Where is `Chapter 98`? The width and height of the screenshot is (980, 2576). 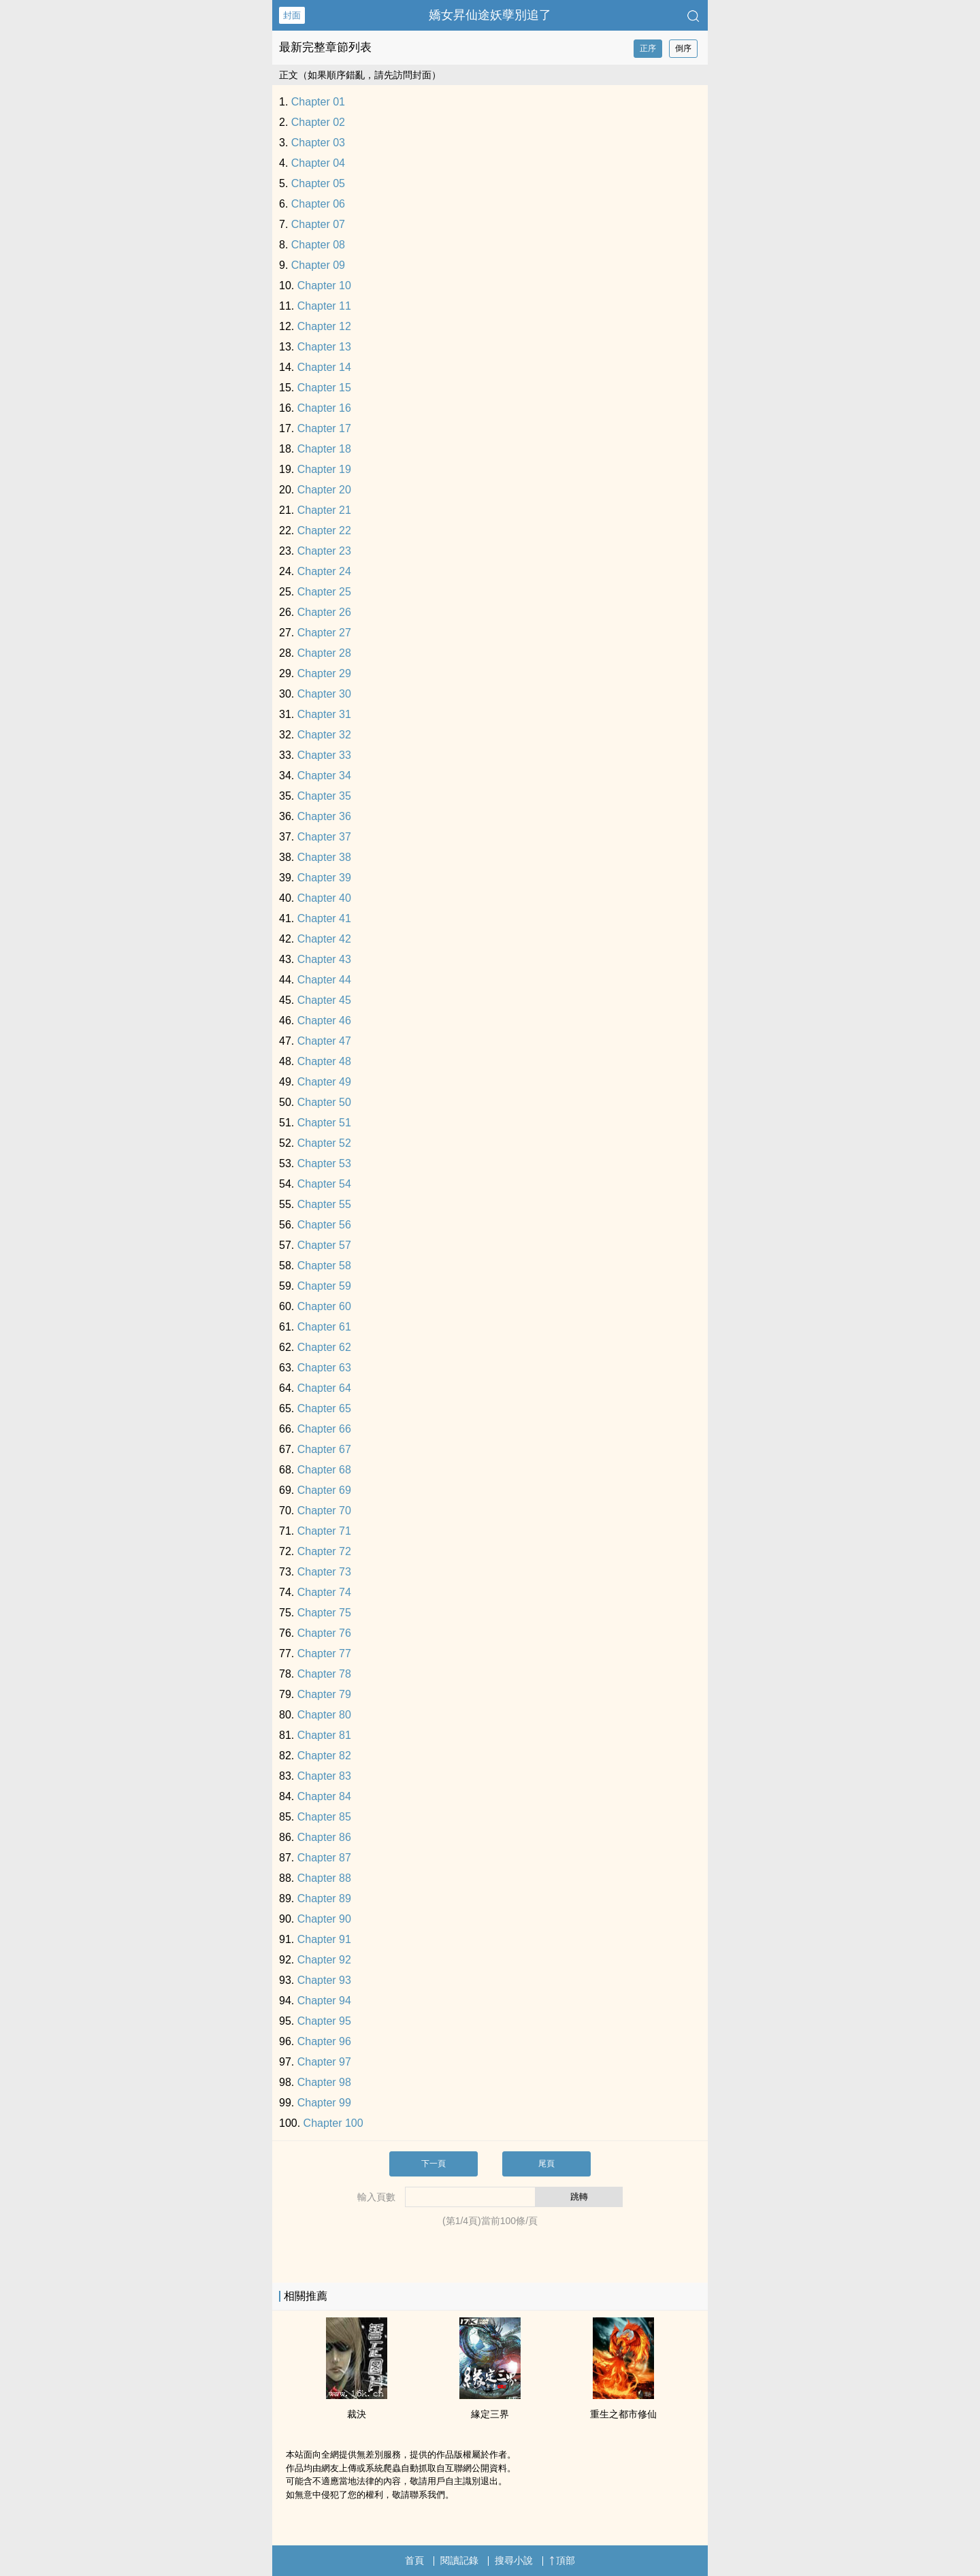
Chapter 98 is located at coordinates (324, 2082).